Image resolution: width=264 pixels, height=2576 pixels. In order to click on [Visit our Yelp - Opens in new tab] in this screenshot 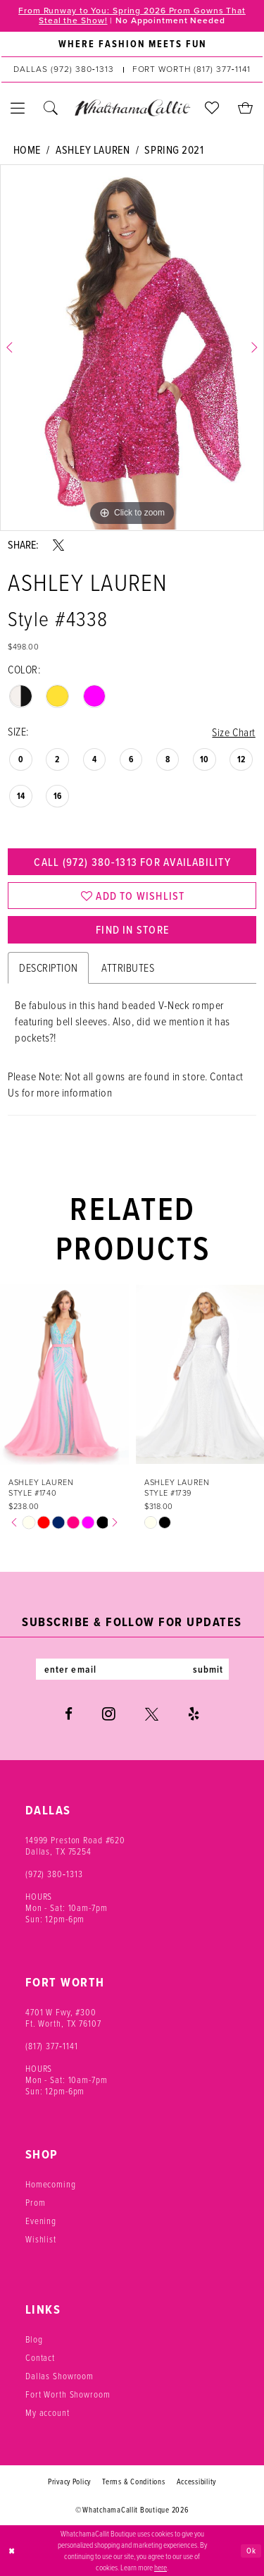, I will do `click(193, 1714)`.